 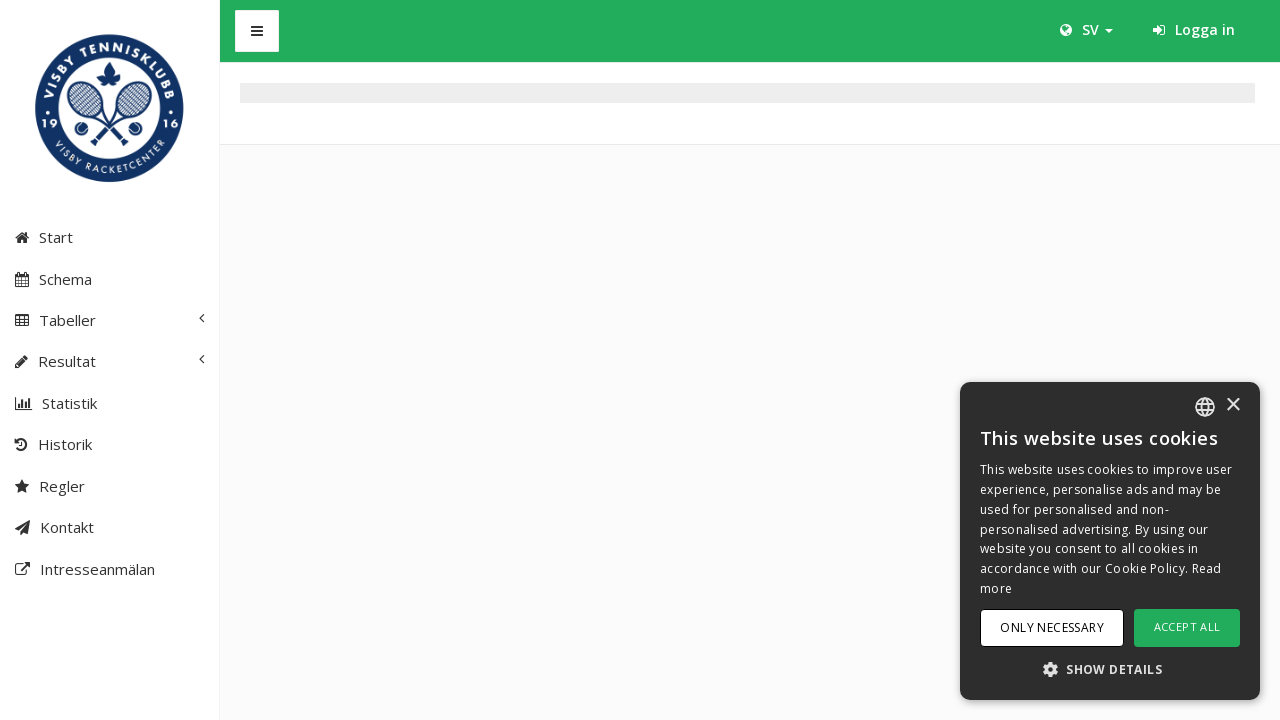 What do you see at coordinates (1052, 627) in the screenshot?
I see `Only necessary [button]` at bounding box center [1052, 627].